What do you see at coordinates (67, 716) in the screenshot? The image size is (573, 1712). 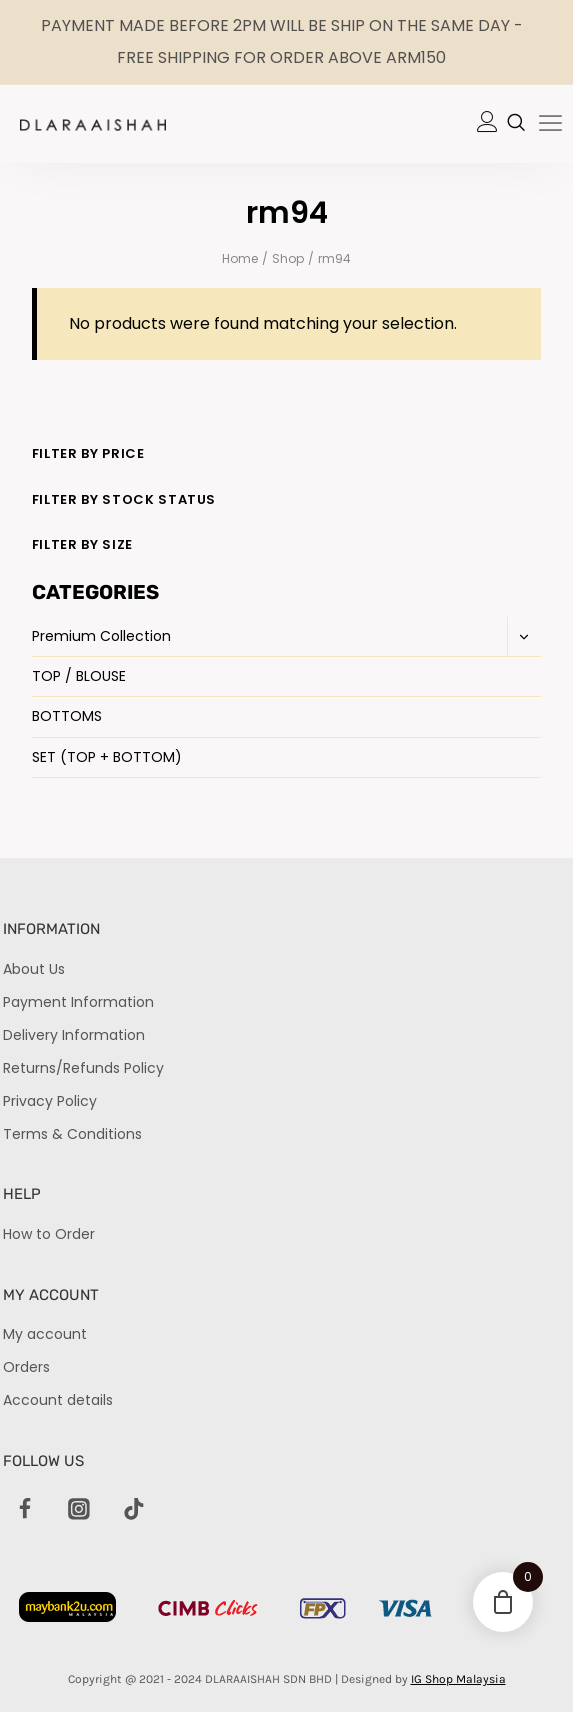 I see `BOTTOMS` at bounding box center [67, 716].